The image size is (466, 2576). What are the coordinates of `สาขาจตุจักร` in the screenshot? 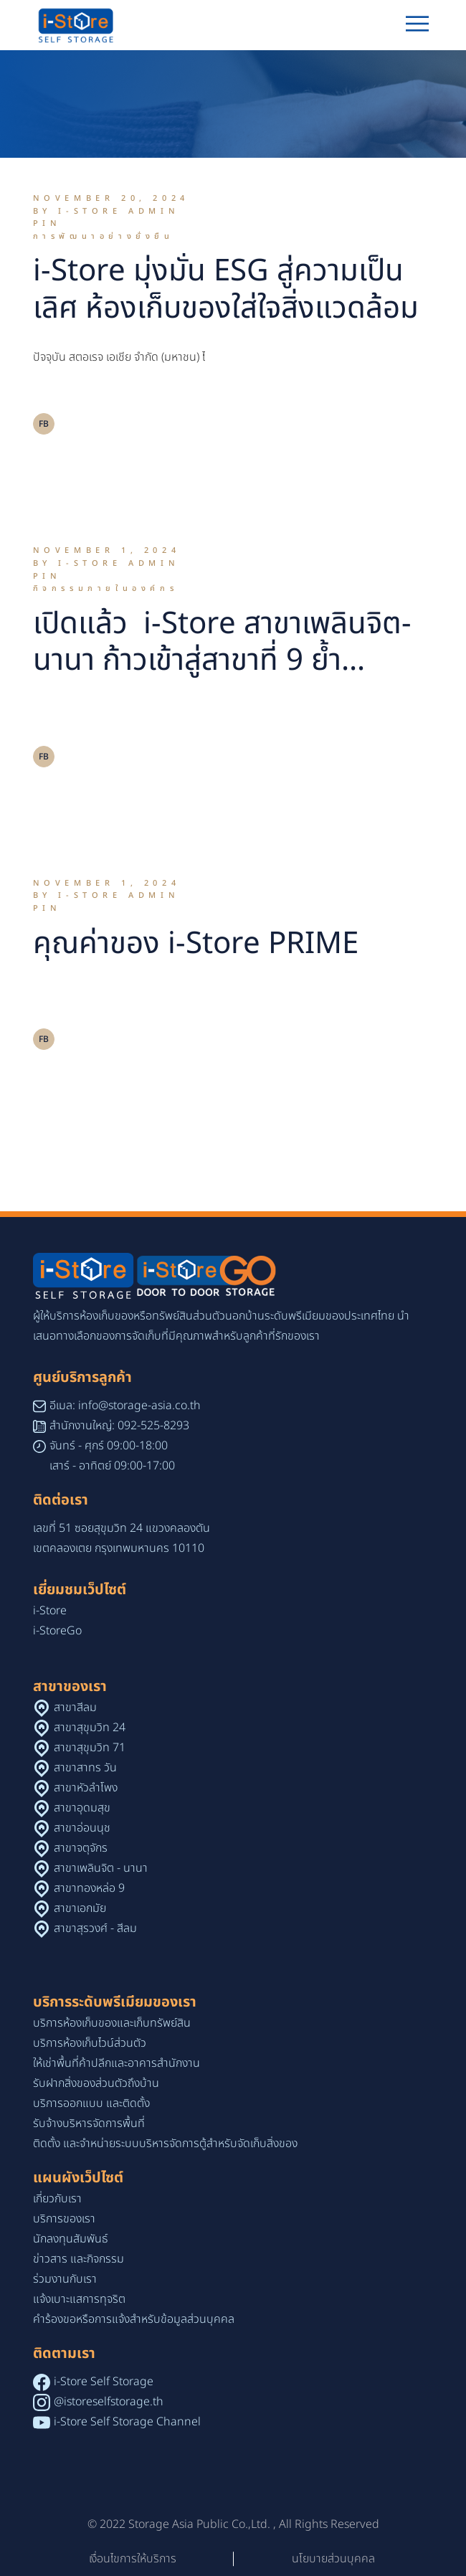 It's located at (81, 1848).